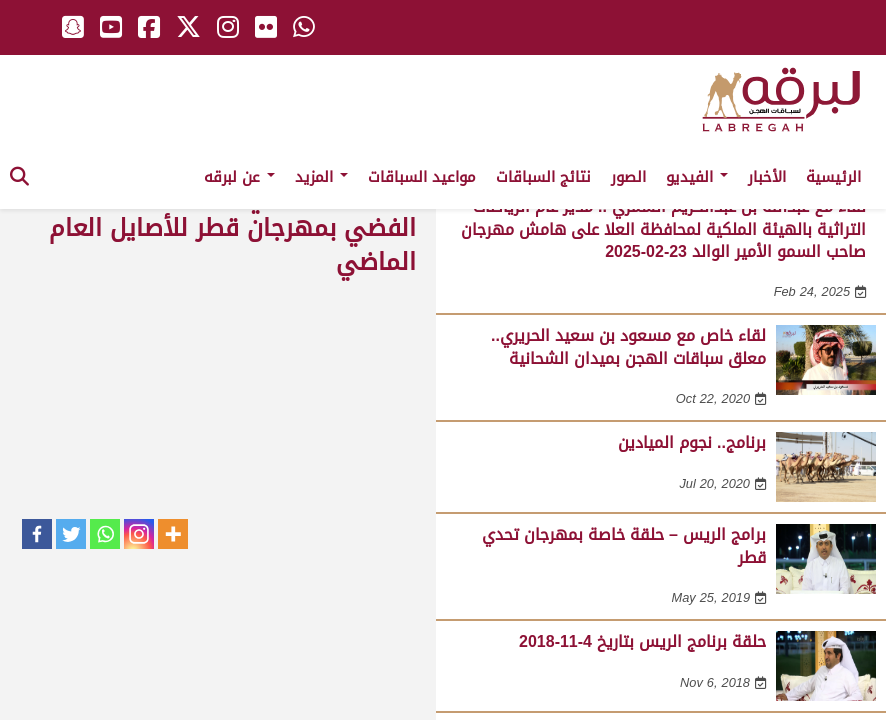 The width and height of the screenshot is (886, 720). What do you see at coordinates (139, 534) in the screenshot?
I see `[Instagram]` at bounding box center [139, 534].